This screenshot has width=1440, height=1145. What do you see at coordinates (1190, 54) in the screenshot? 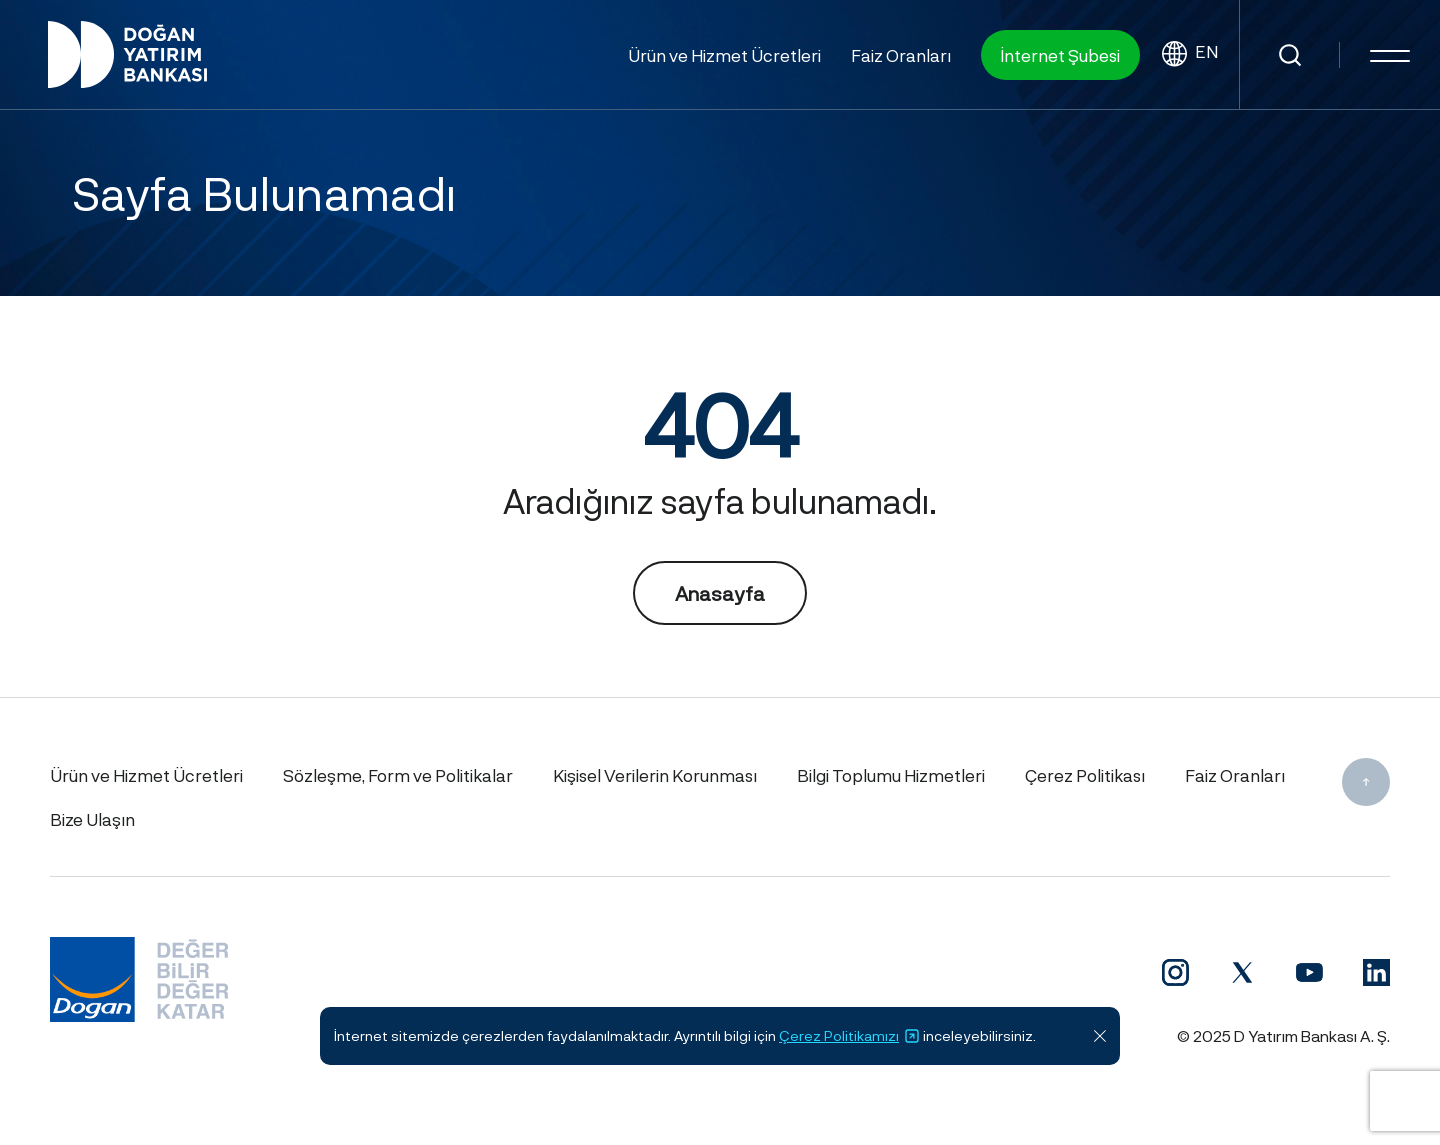
I see `EN` at bounding box center [1190, 54].